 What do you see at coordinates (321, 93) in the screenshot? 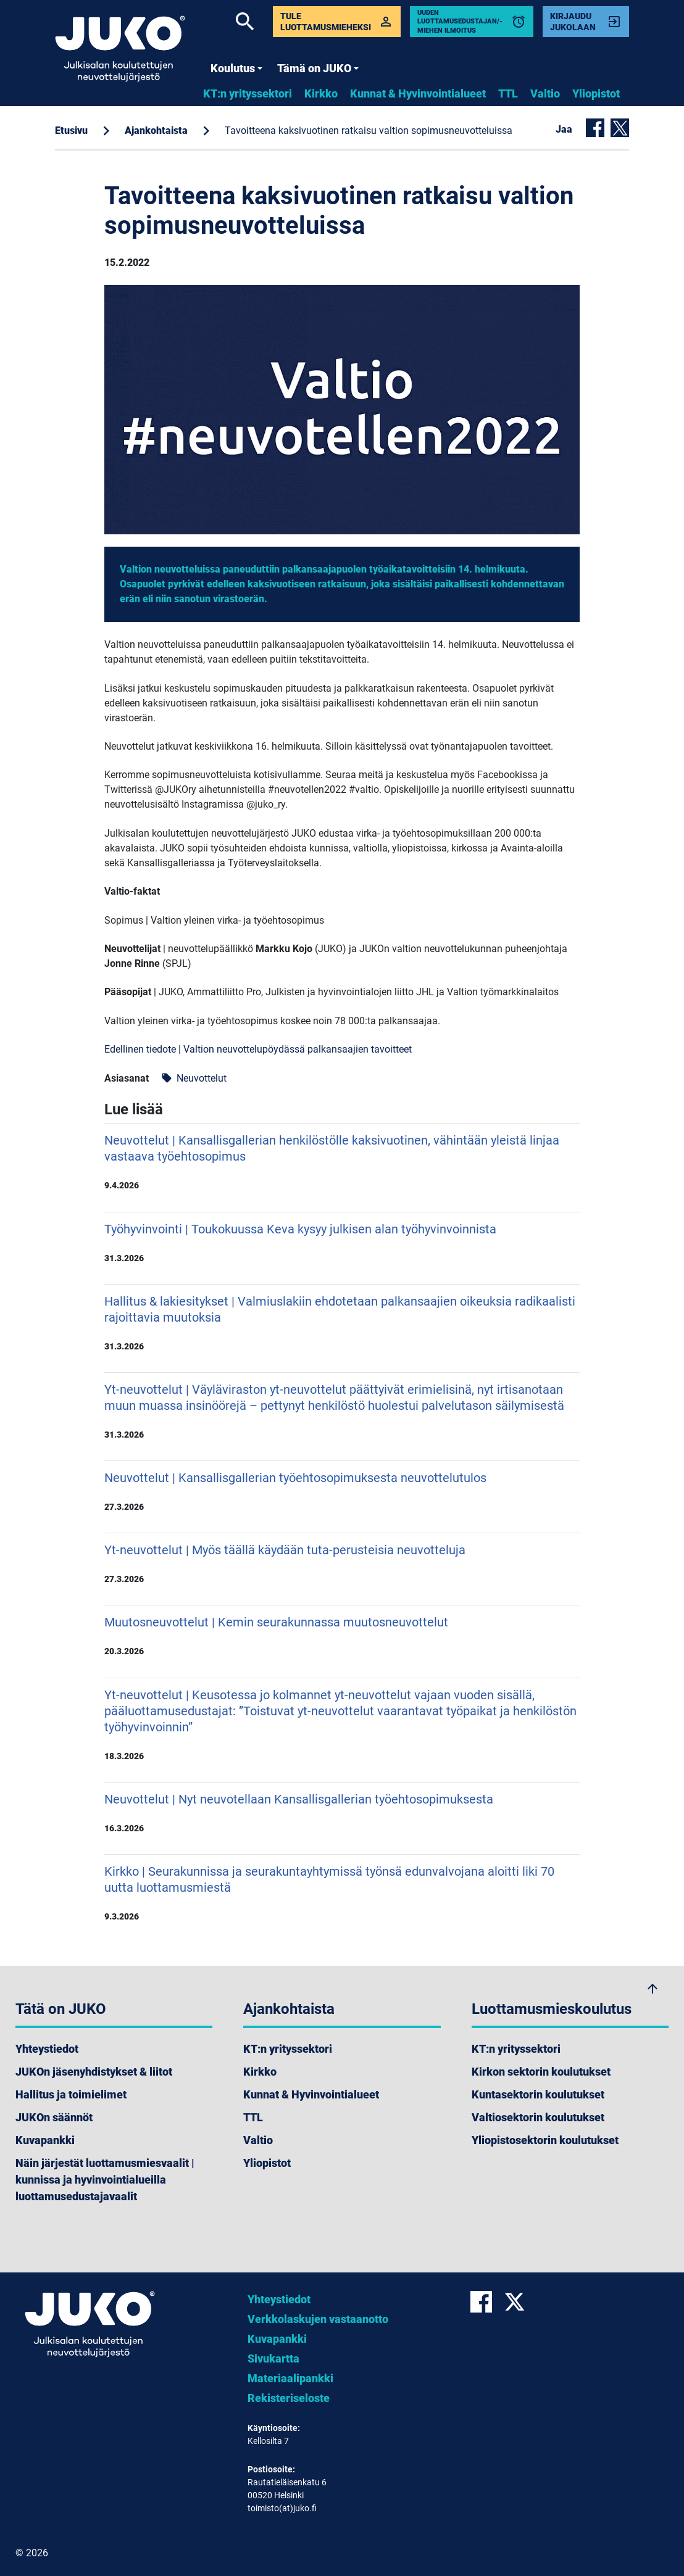
I see `Kirkko` at bounding box center [321, 93].